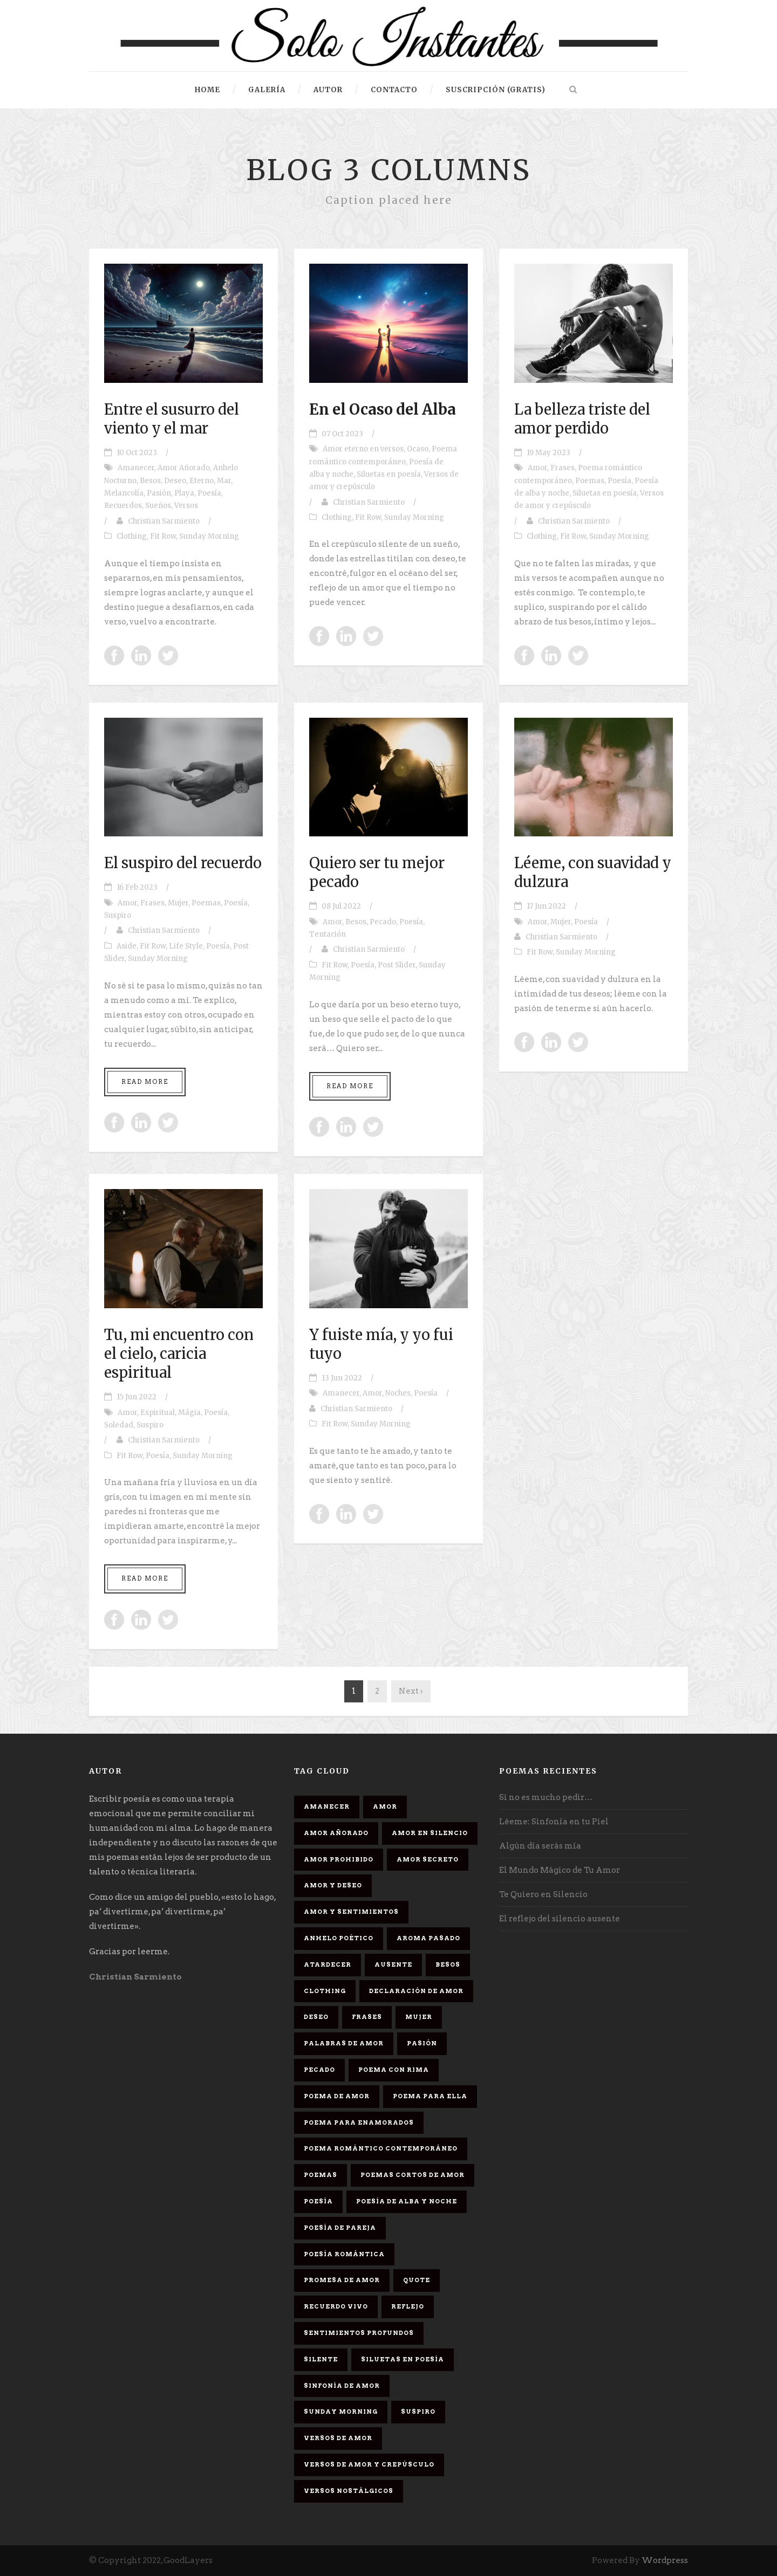 This screenshot has height=2576, width=777. Describe the element at coordinates (589, 480) in the screenshot. I see `Poemas` at that location.